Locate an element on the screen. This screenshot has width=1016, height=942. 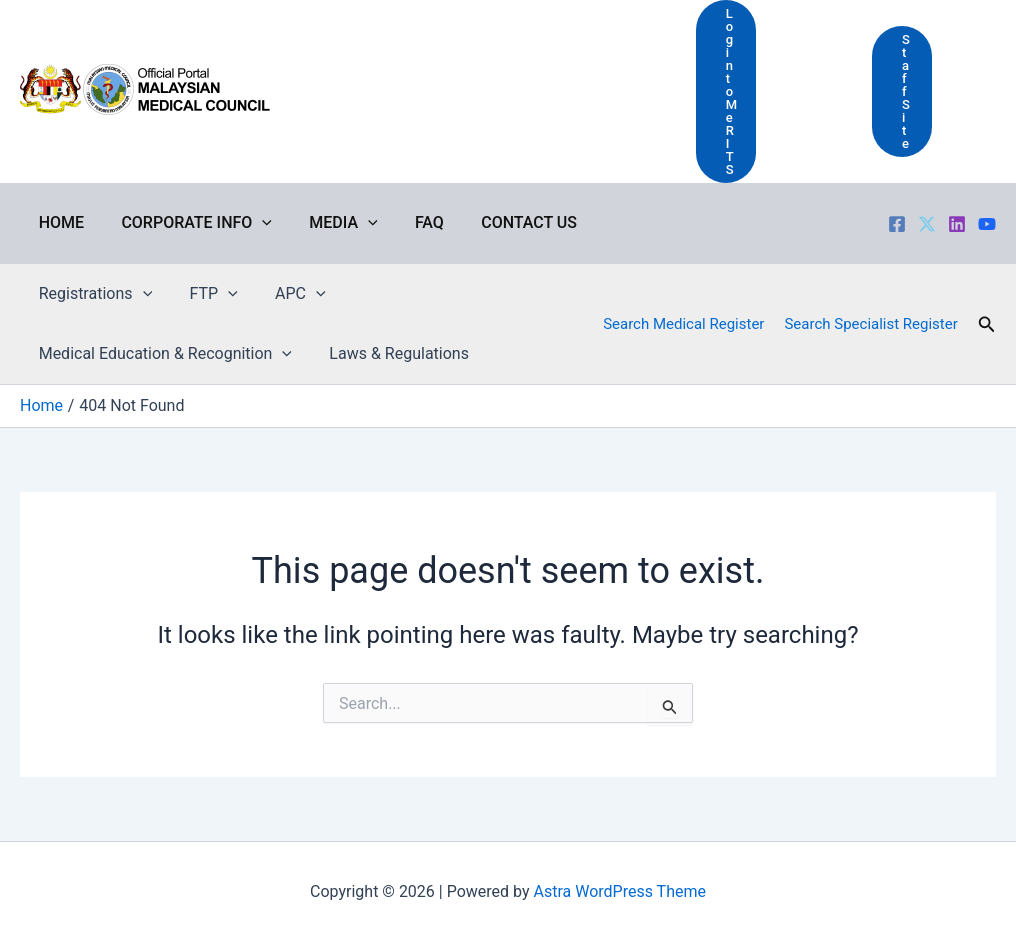
Media is located at coordinates (330, 223).